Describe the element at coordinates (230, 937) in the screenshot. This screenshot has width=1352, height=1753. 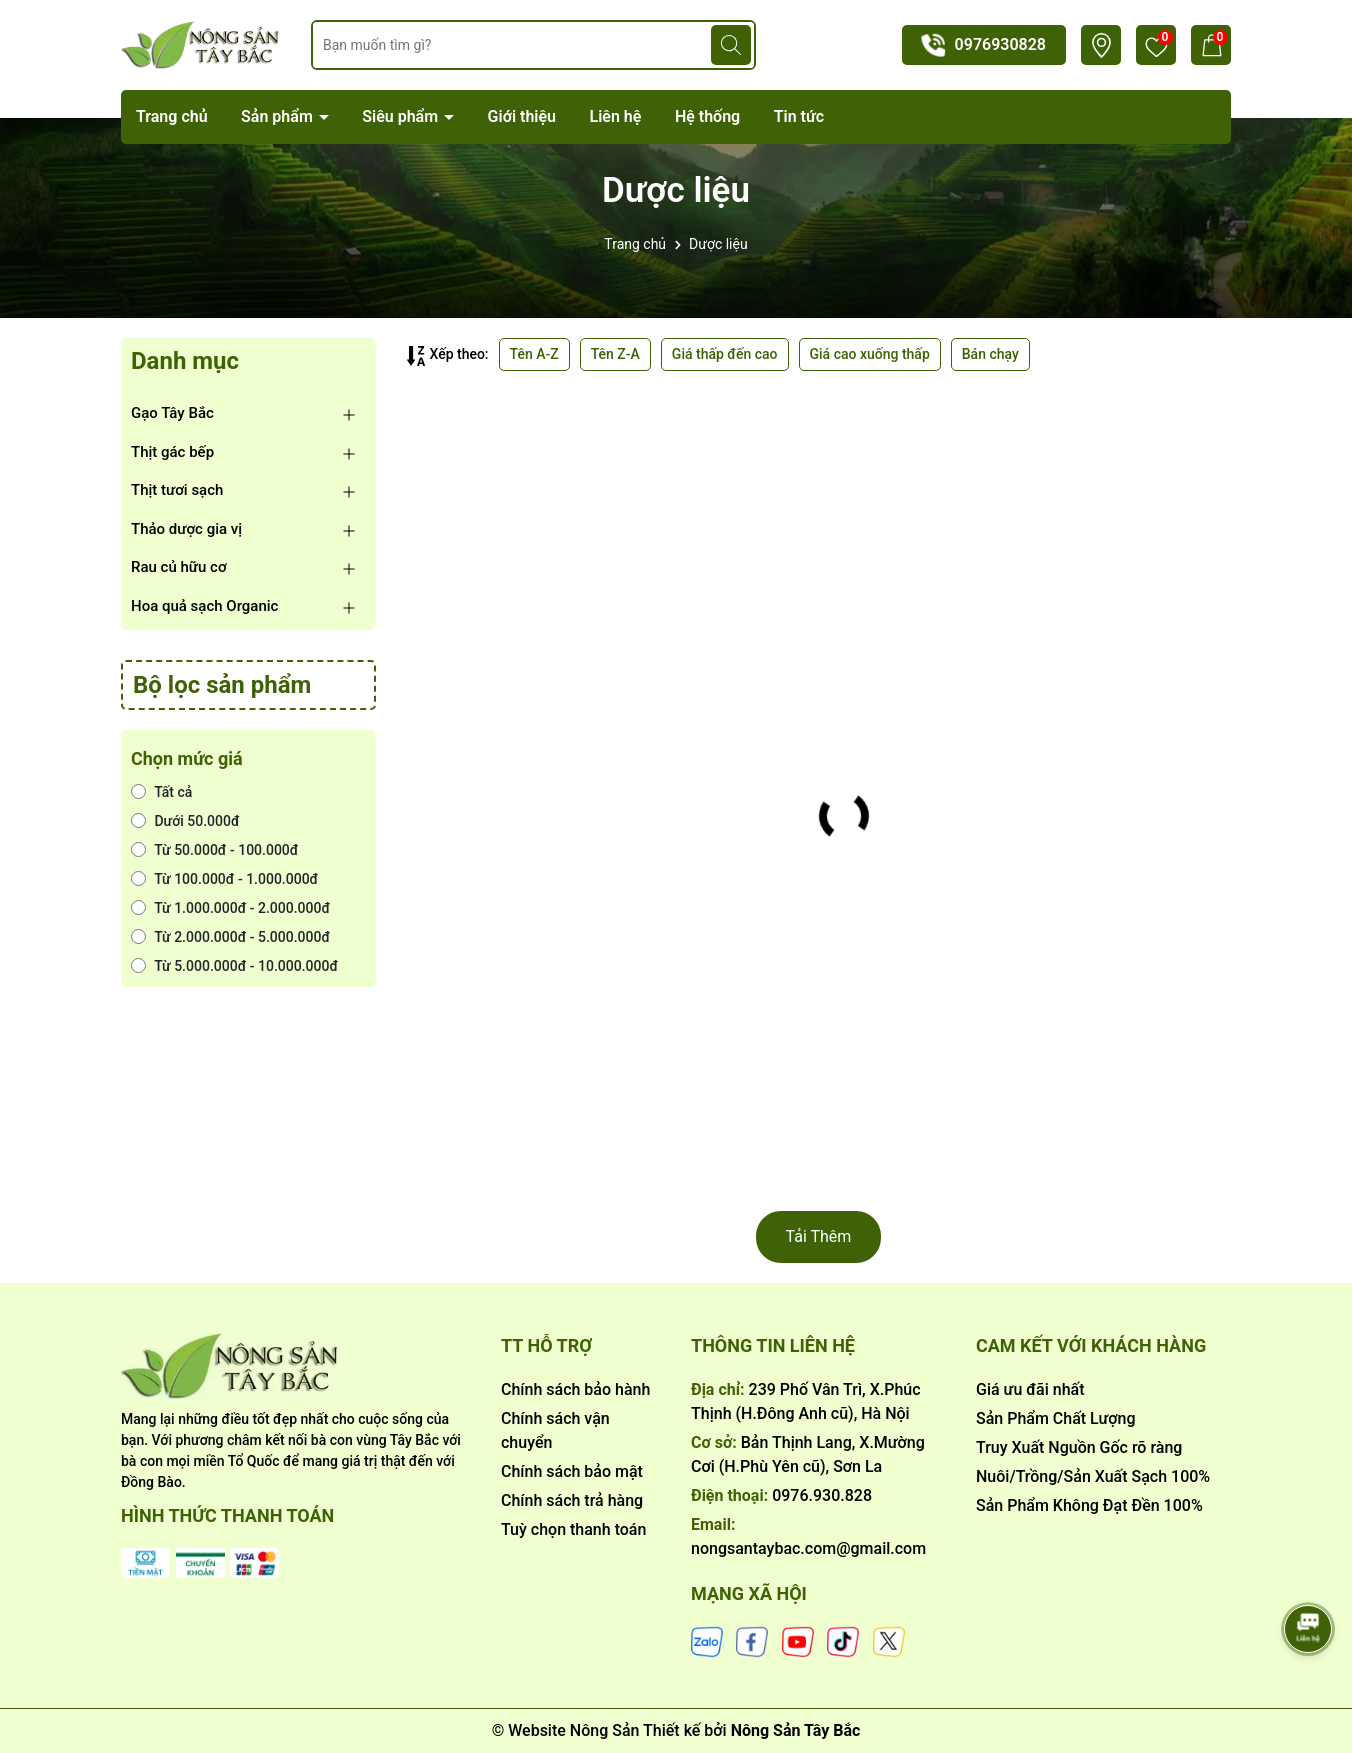
I see `Từ 2.000.000đ - 5.000.000đ` at that location.